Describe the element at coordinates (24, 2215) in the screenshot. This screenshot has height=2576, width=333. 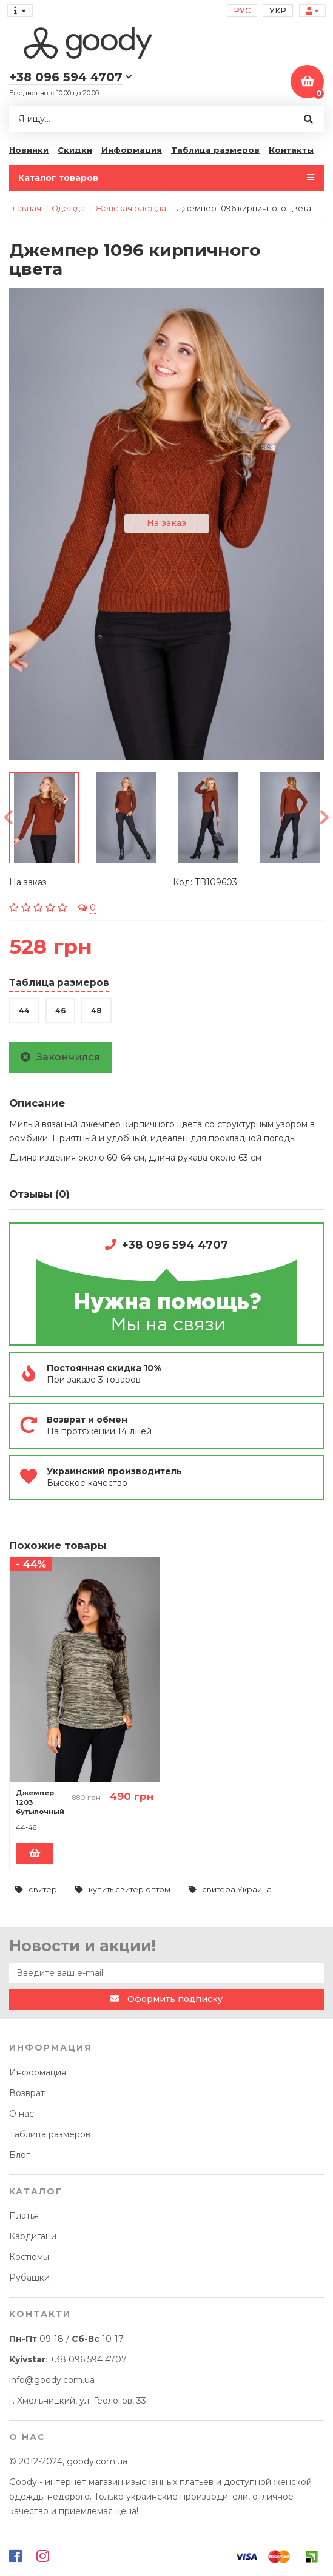
I see `Платья` at that location.